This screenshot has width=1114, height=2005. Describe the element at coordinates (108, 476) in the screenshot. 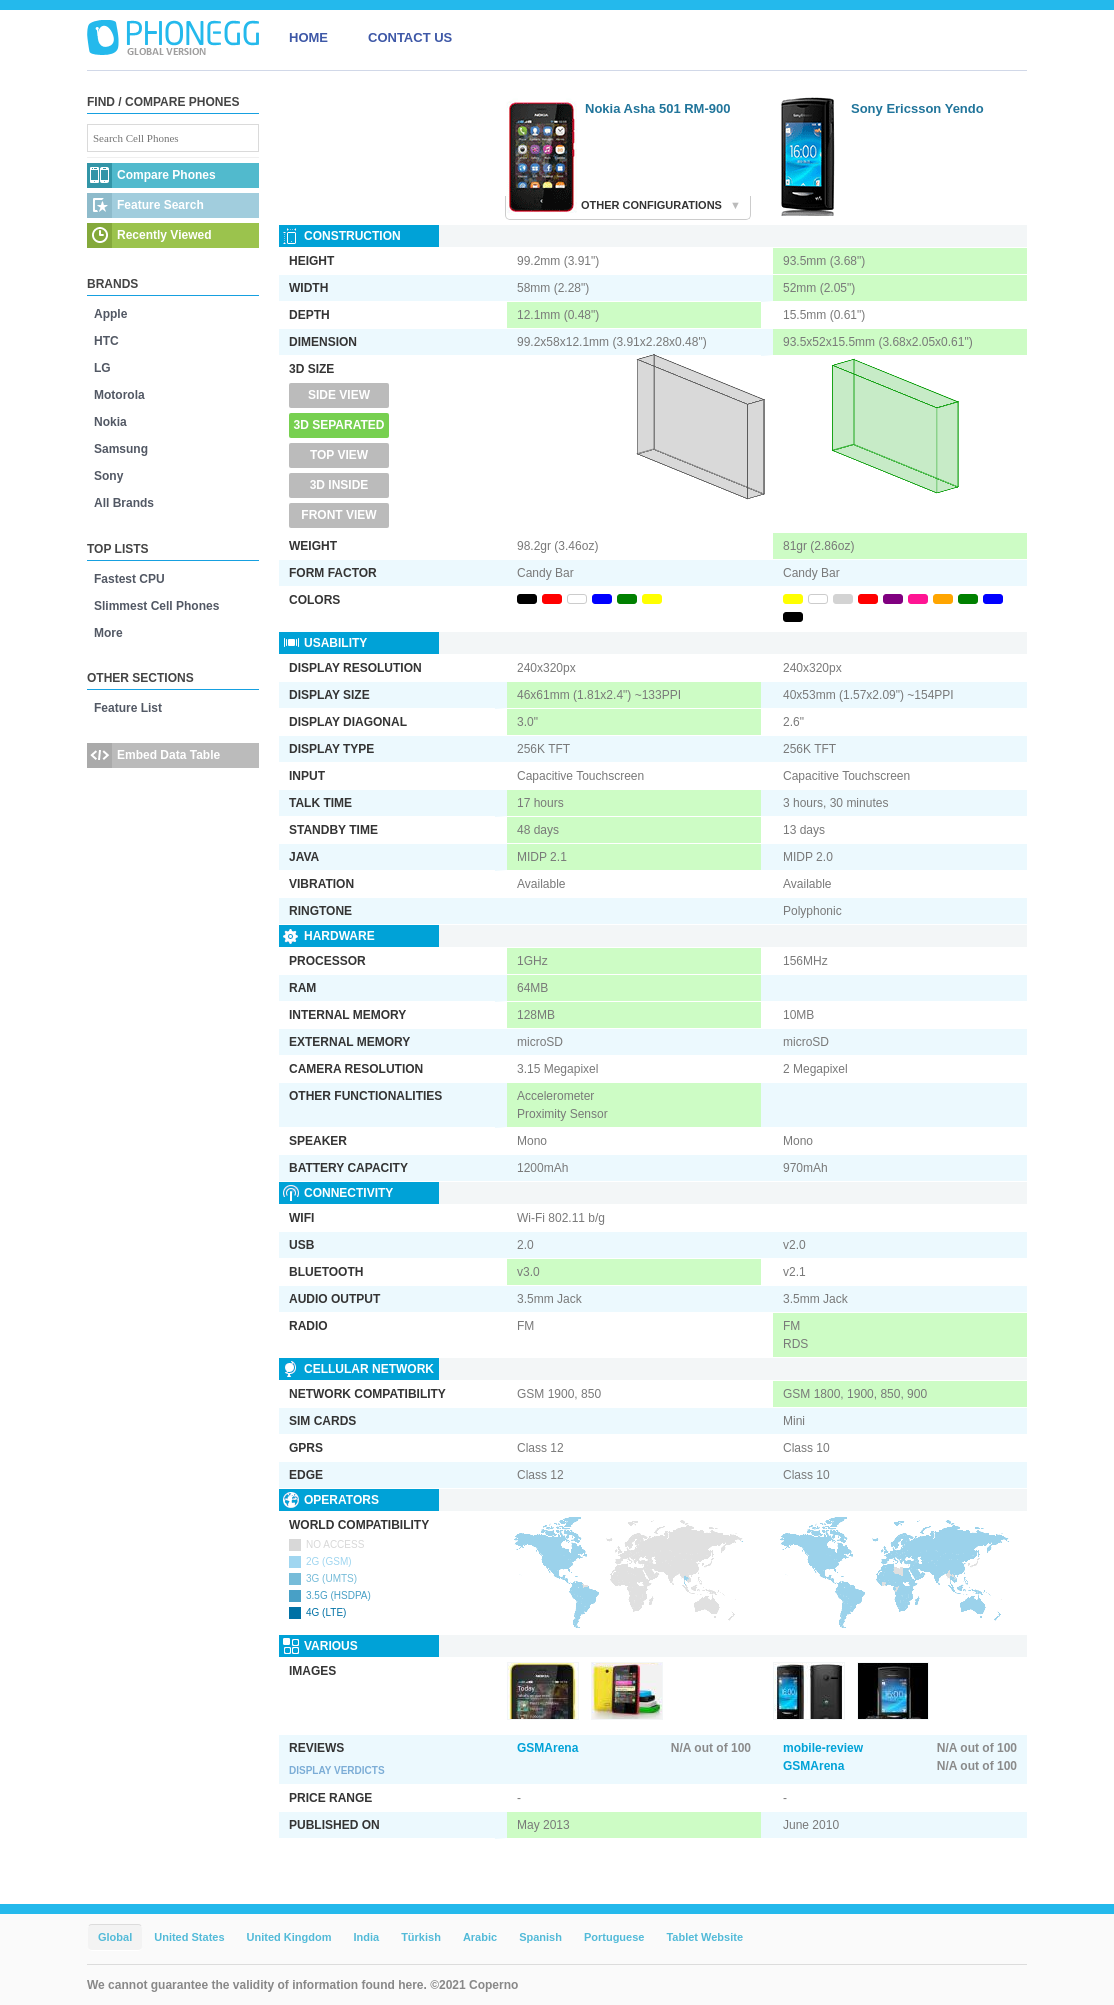

I see `Sony` at that location.